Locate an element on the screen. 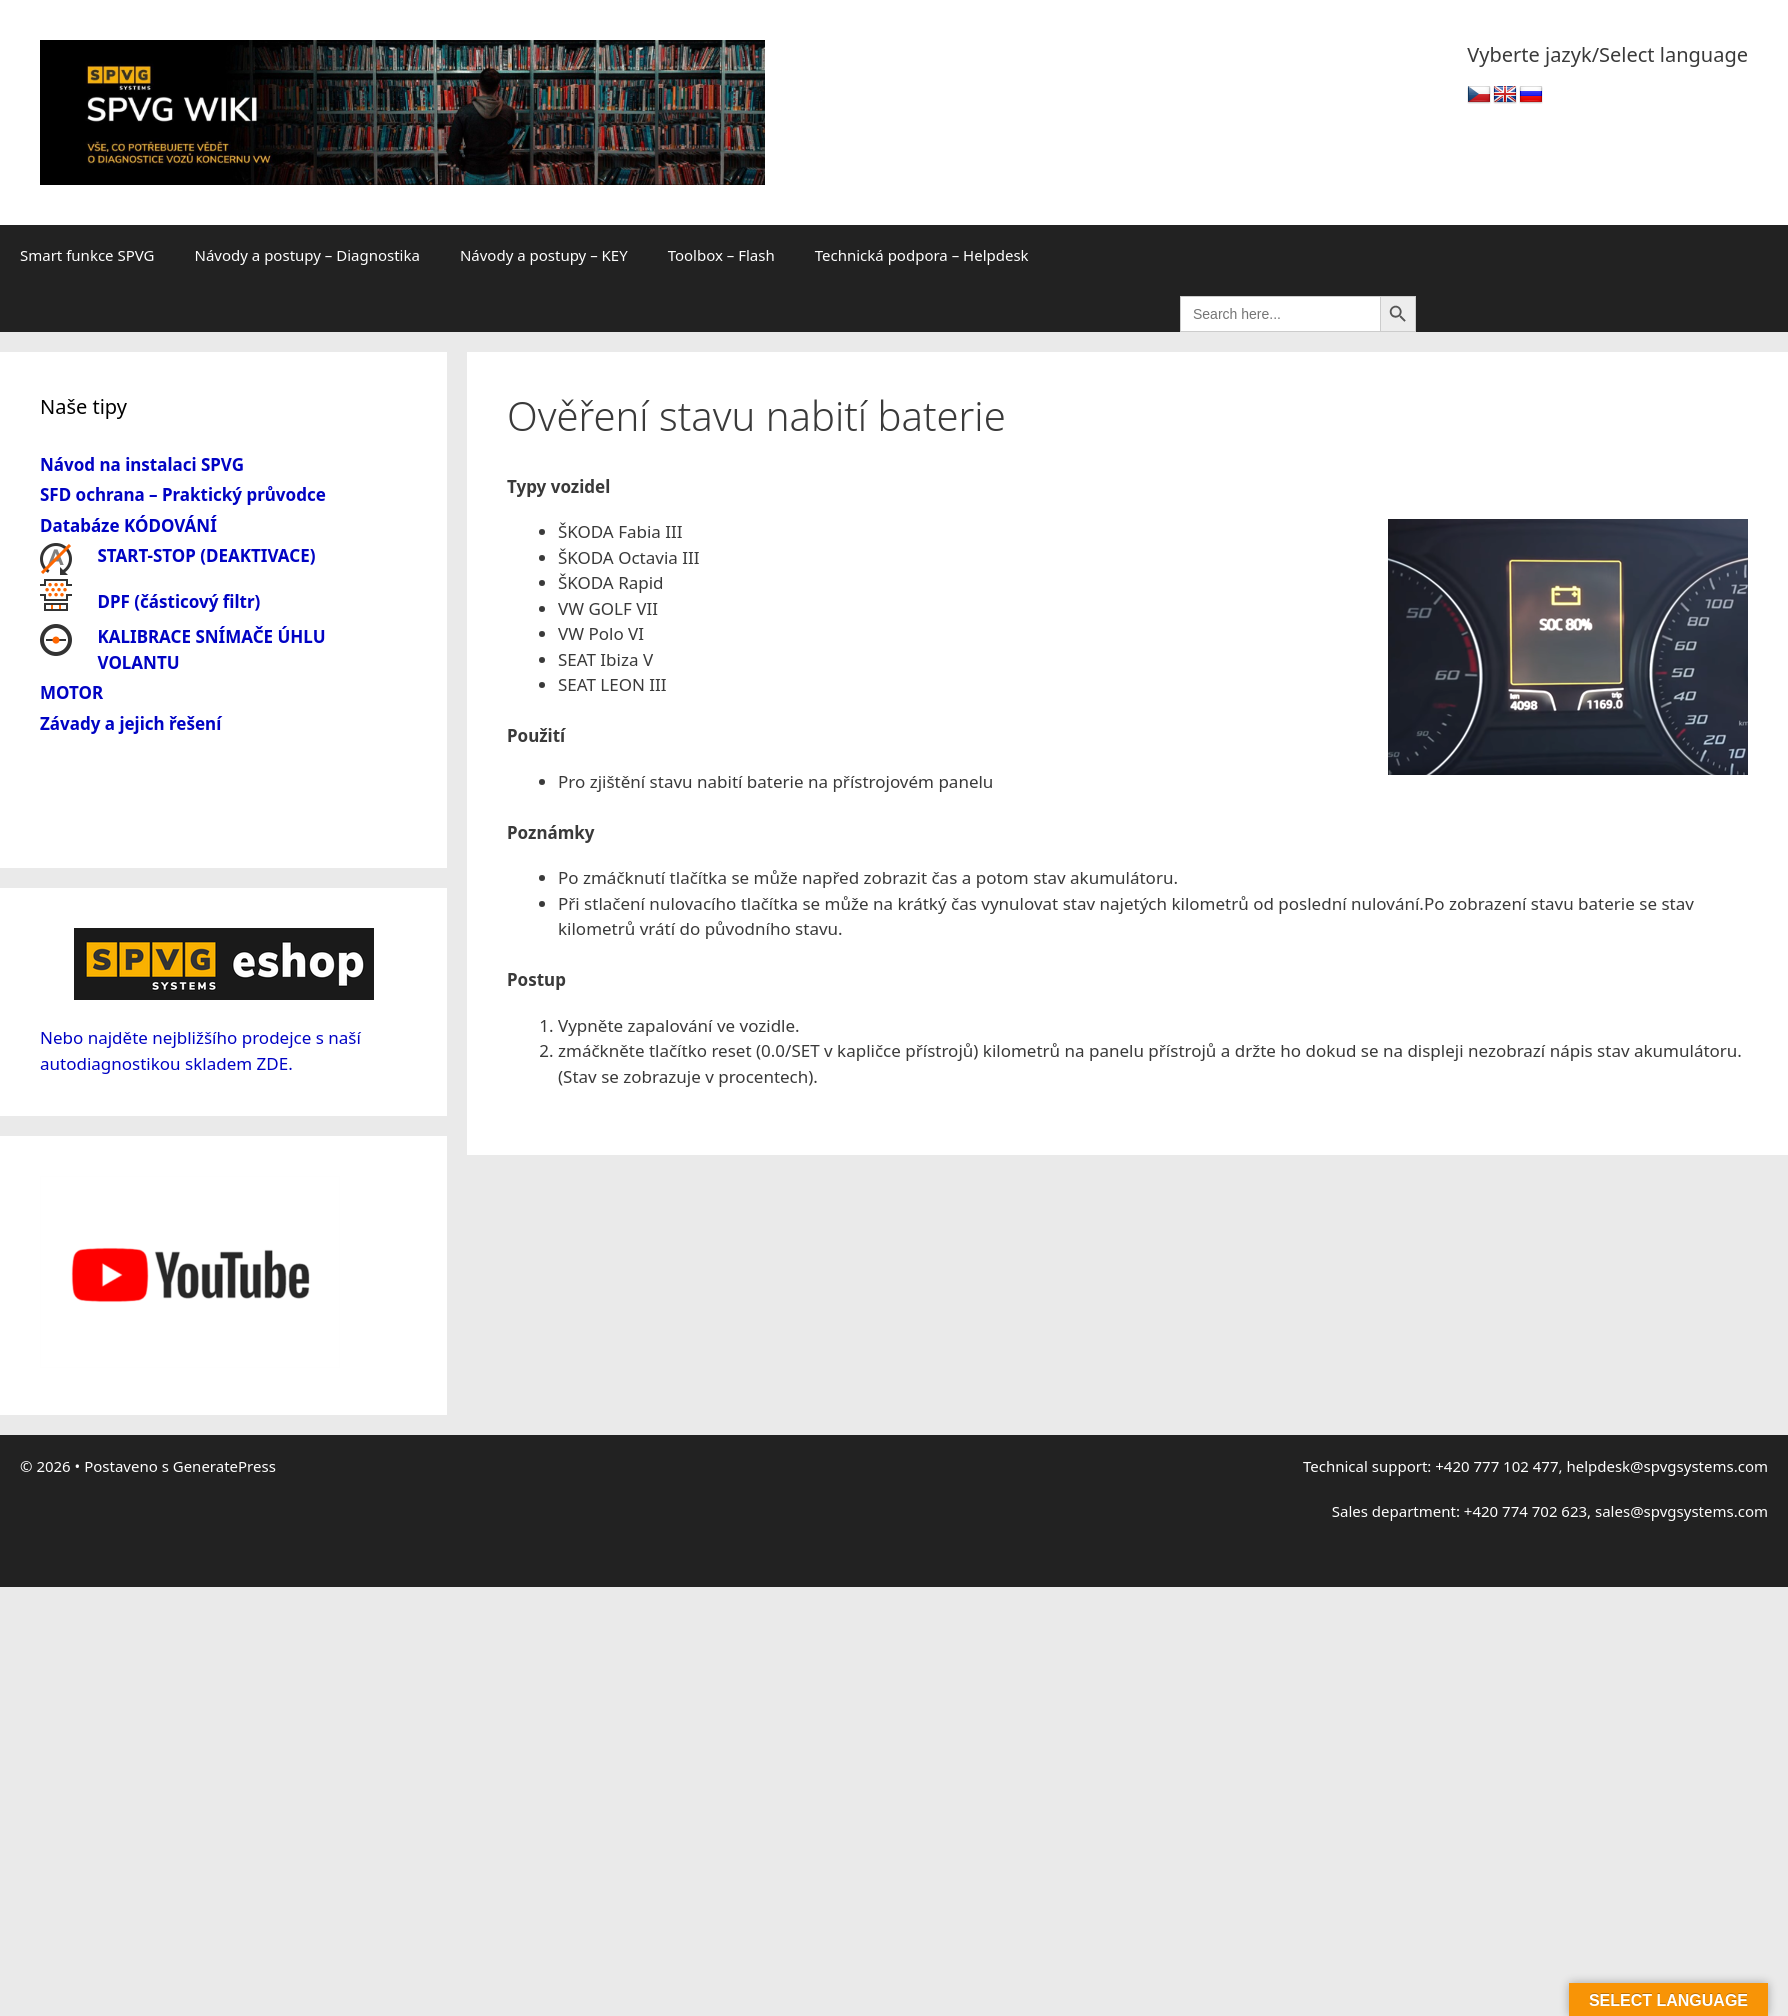  Smart funkce SPVG is located at coordinates (87, 255).